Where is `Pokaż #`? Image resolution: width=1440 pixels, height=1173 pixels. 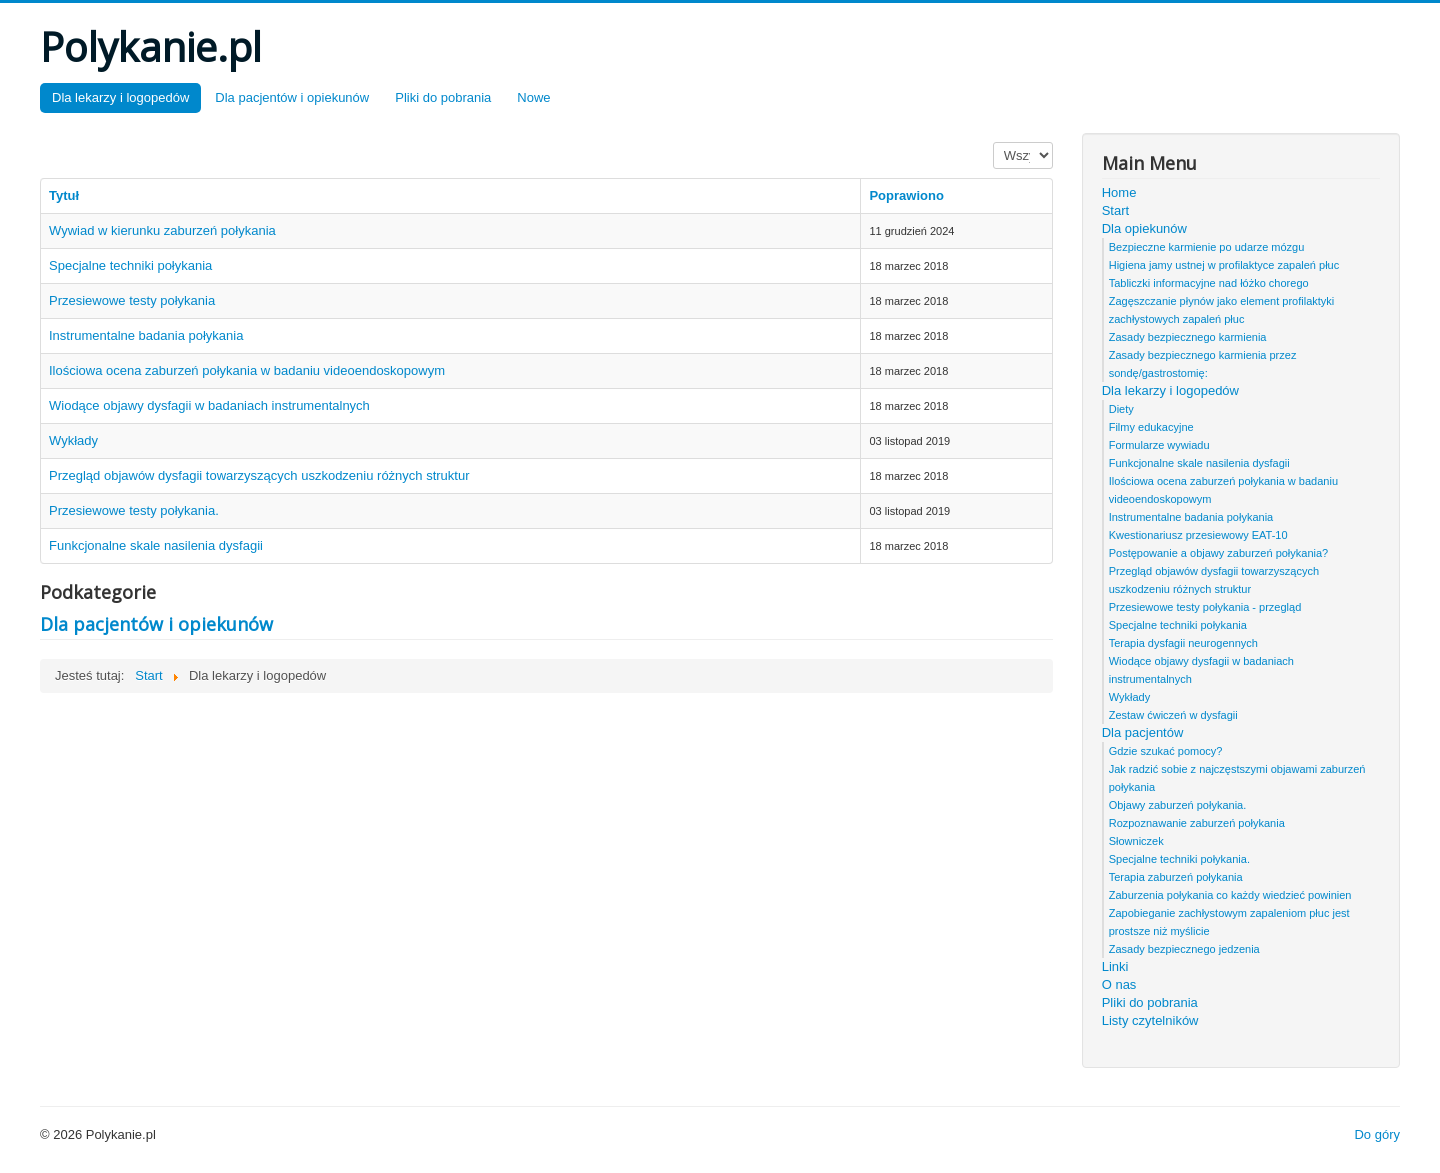 Pokaż # is located at coordinates (993, 142).